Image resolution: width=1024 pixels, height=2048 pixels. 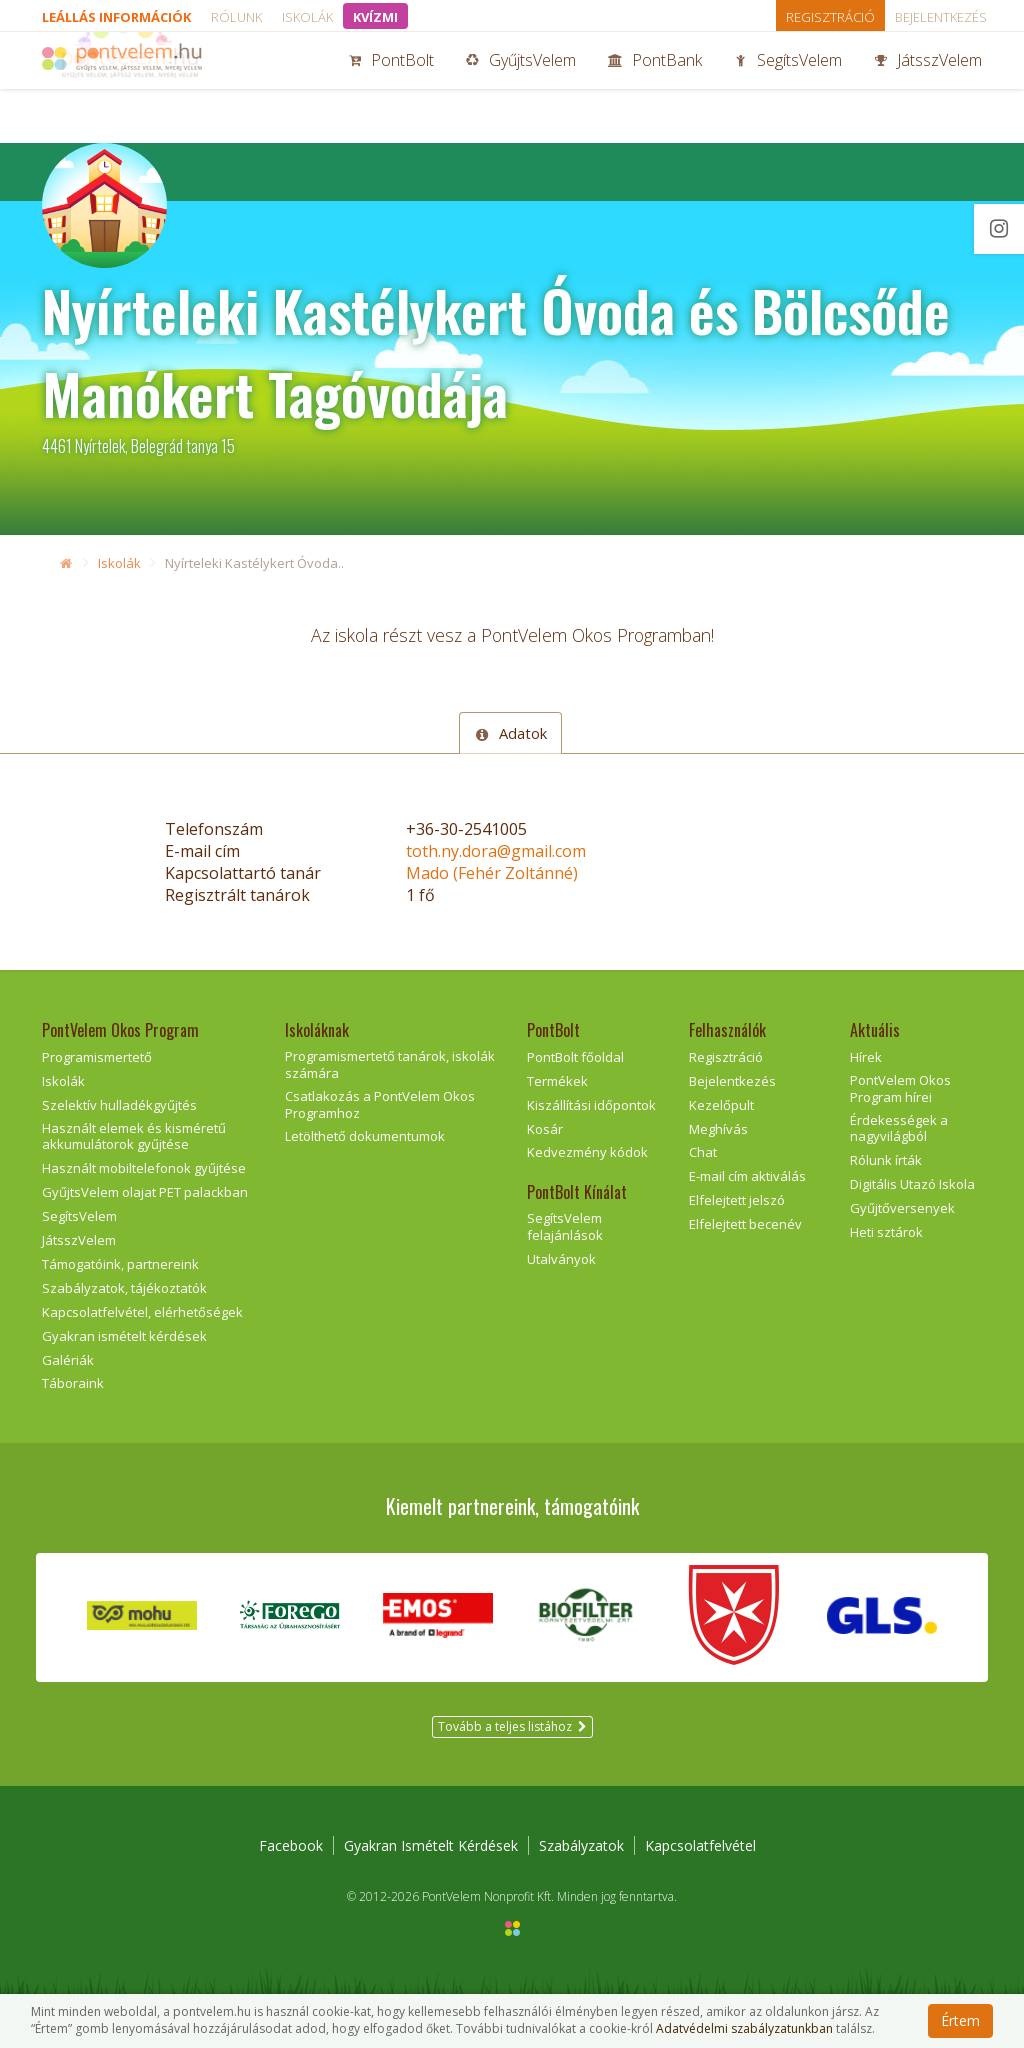 What do you see at coordinates (721, 1105) in the screenshot?
I see `Kezelőpult` at bounding box center [721, 1105].